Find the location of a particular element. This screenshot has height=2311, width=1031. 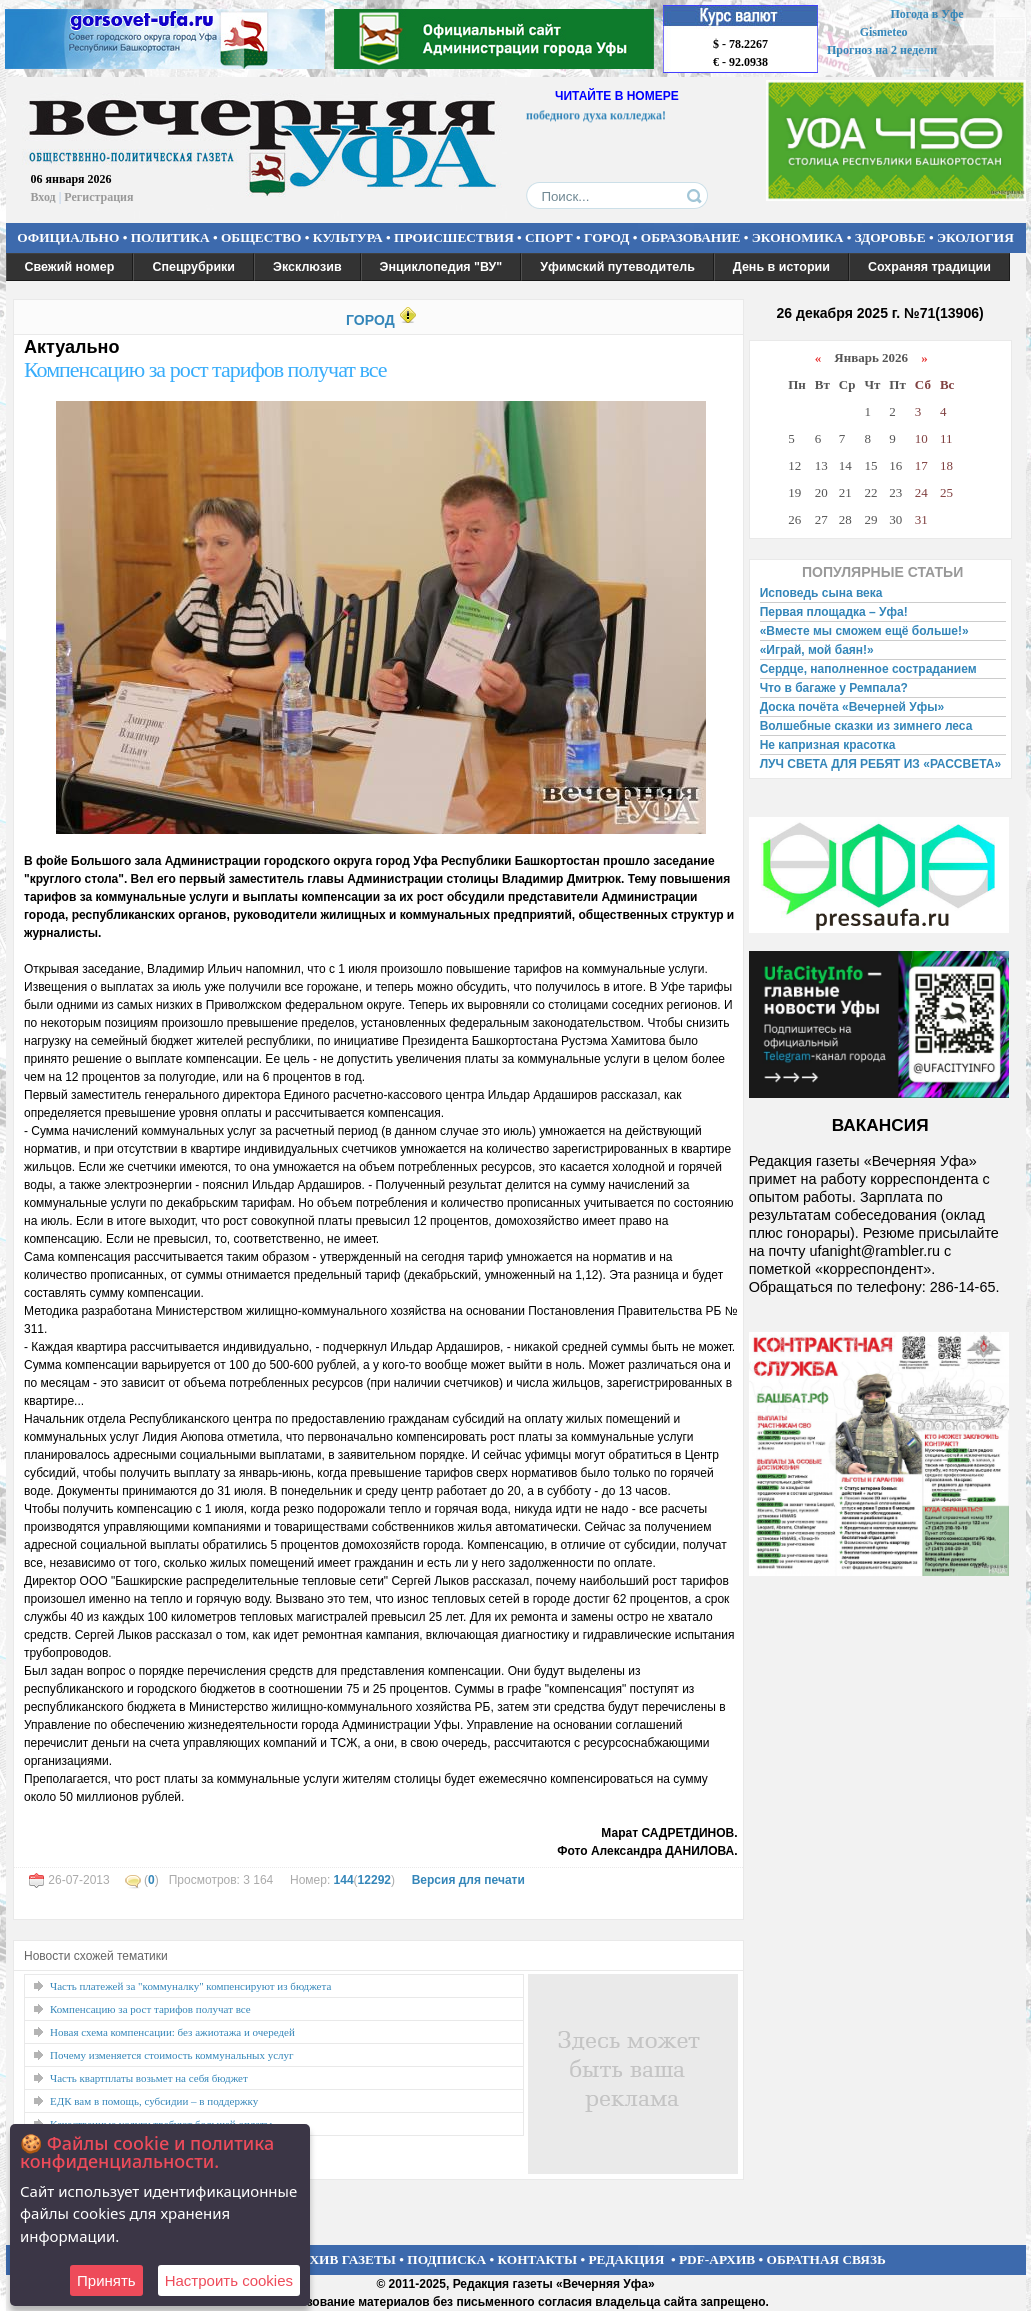

СПОРТ is located at coordinates (549, 237).